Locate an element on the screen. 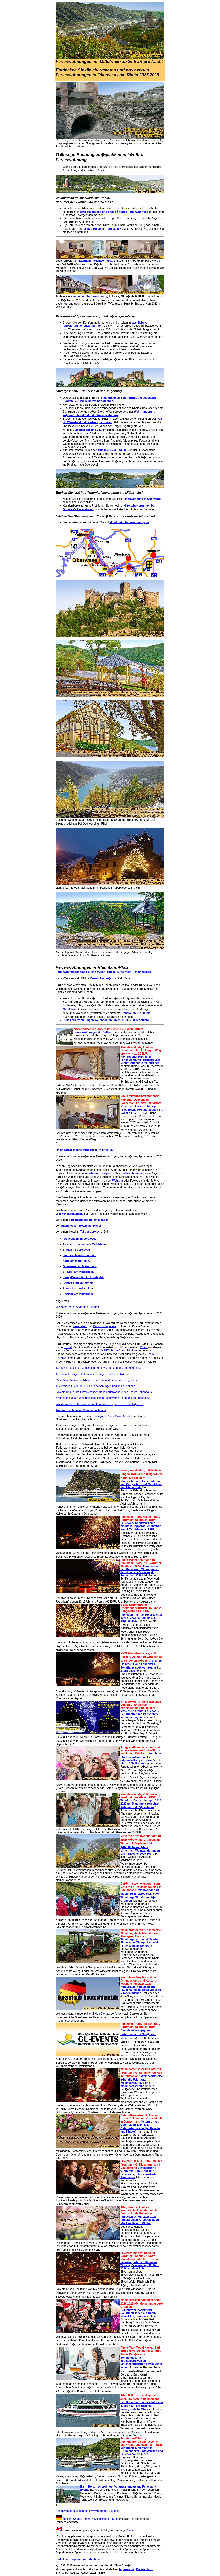 This screenshot has height=2576, width=220. www.germany-travel.net is located at coordinates (105, 2510).